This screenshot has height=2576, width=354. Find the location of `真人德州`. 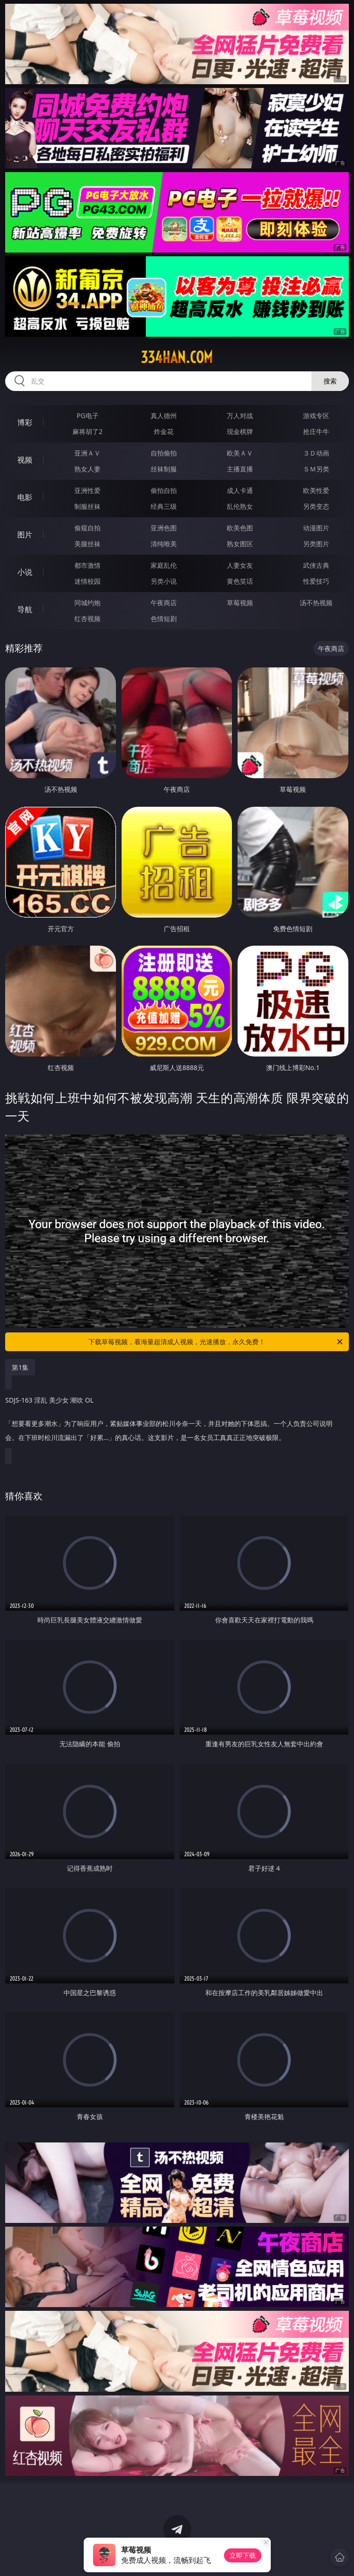

真人德州 is located at coordinates (164, 415).